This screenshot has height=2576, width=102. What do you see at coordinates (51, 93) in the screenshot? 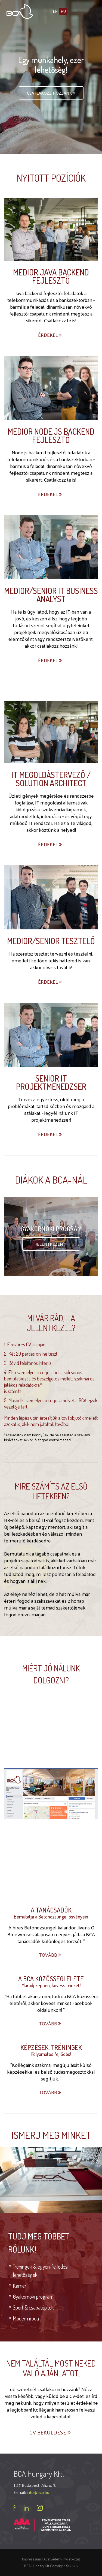
I see `Csatlakozz` at bounding box center [51, 93].